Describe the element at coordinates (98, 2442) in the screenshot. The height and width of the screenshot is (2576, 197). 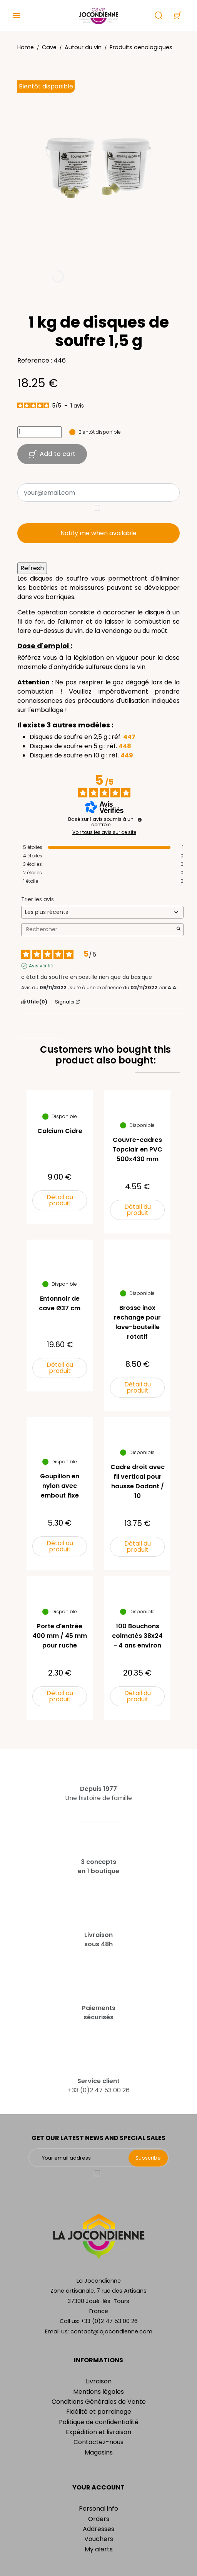
I see `Contactez-nous` at that location.